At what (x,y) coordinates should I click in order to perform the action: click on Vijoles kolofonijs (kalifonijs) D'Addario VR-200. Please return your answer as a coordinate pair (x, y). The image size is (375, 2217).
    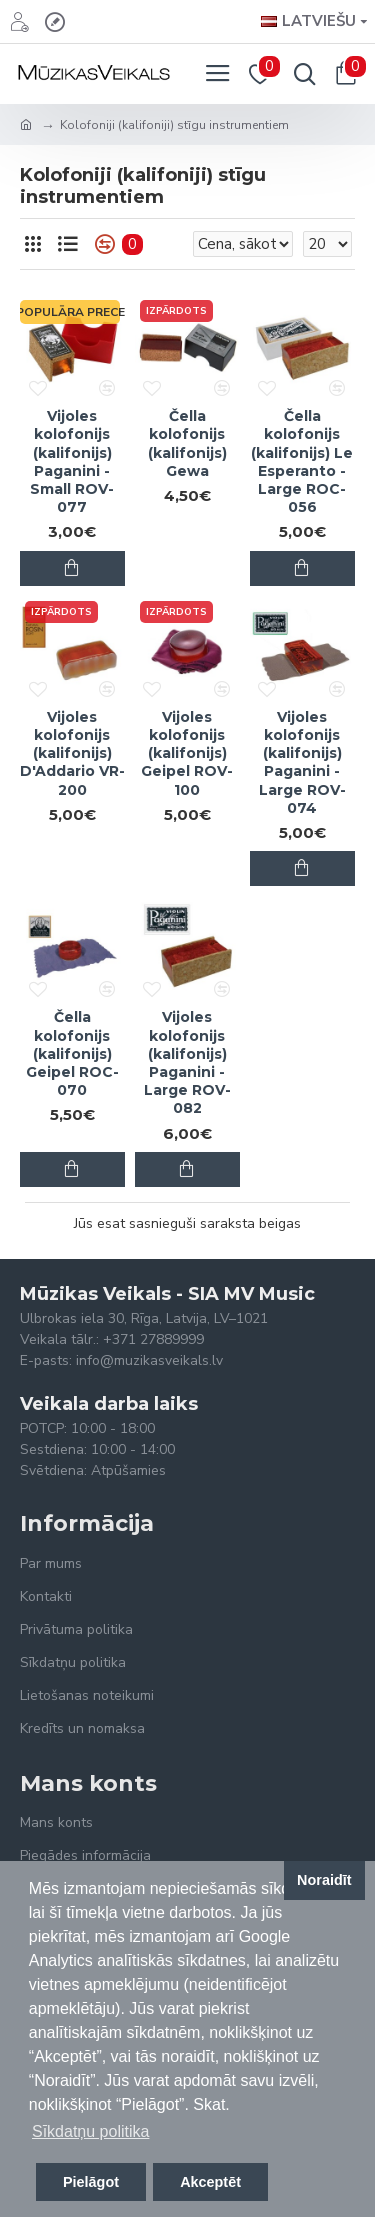
    Looking at the image, I should click on (72, 753).